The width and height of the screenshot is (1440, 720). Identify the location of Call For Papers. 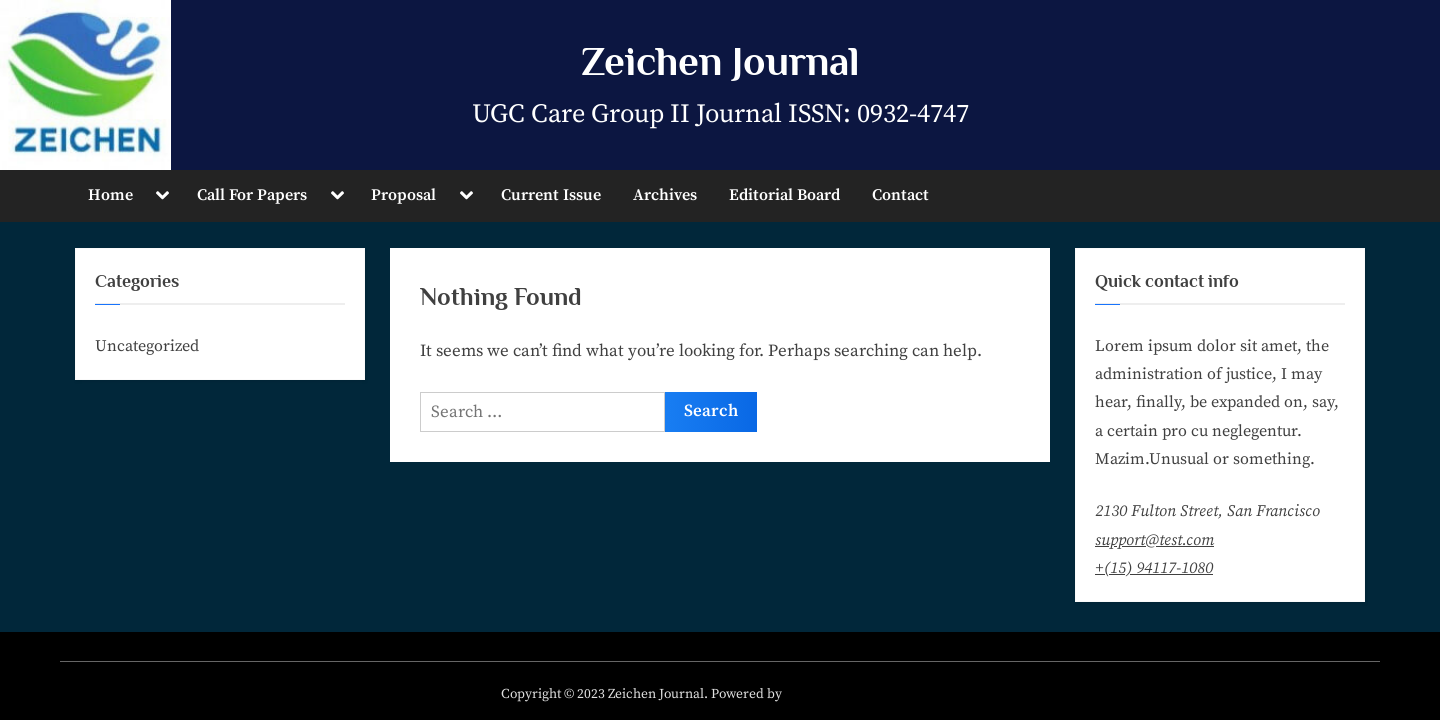
(252, 195).